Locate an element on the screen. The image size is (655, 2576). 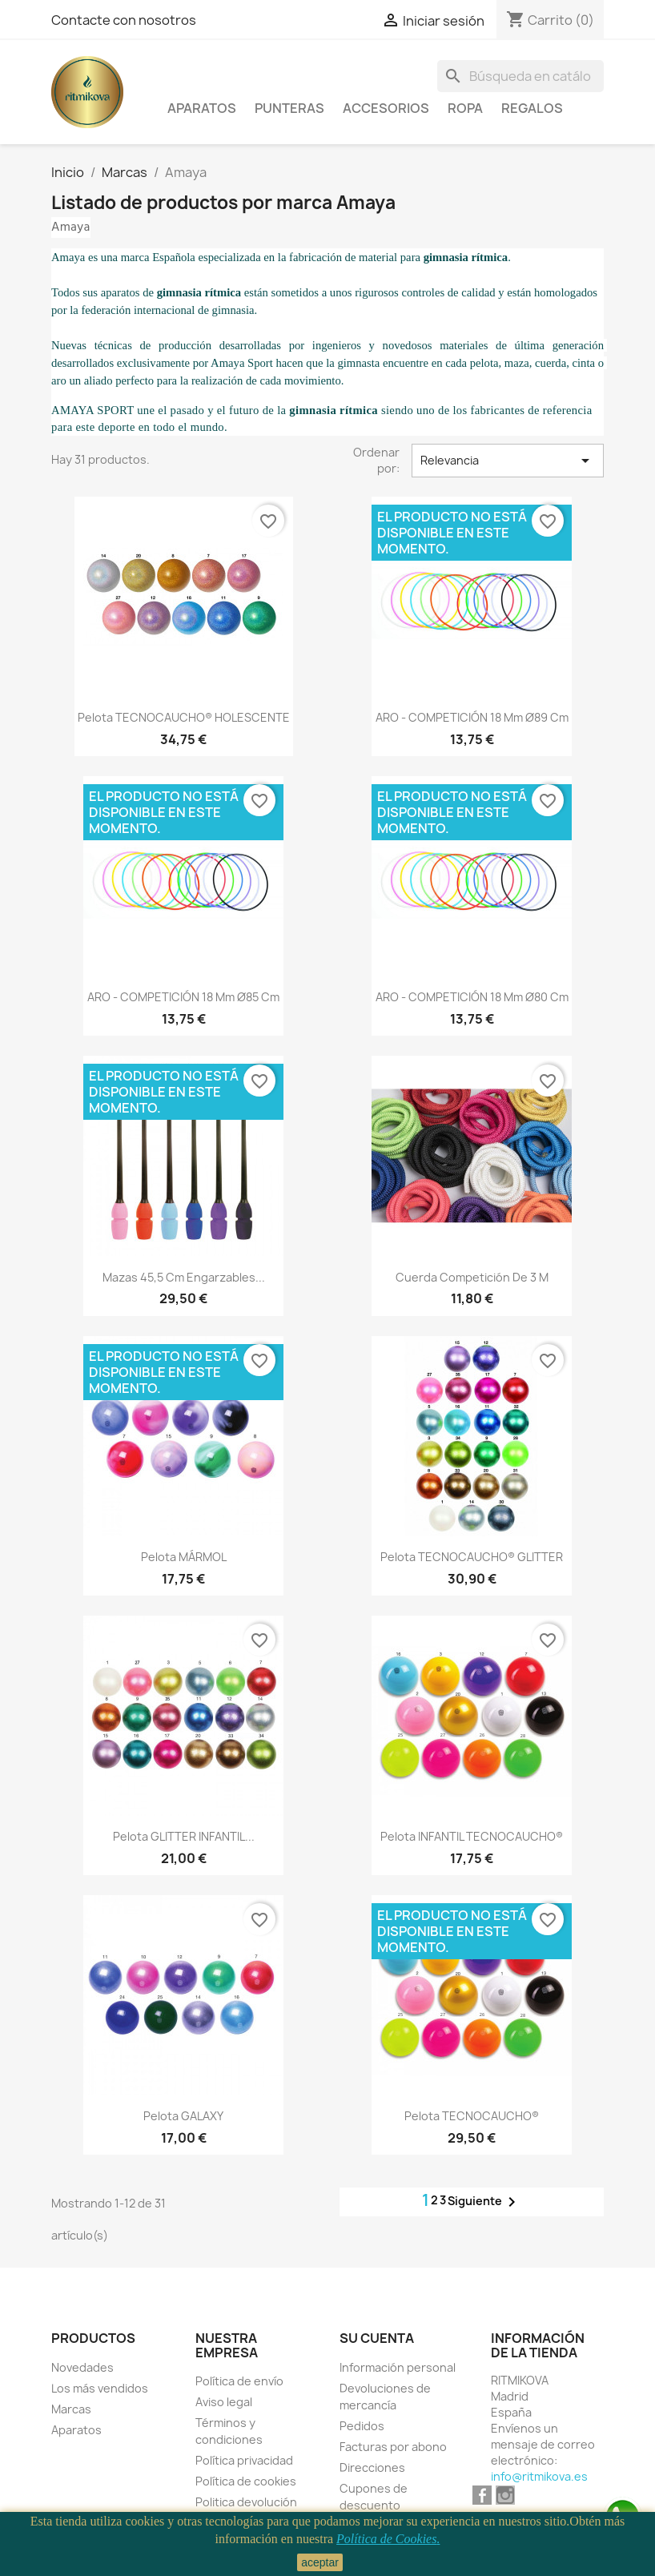
info@ritmikova.es is located at coordinates (539, 2476).